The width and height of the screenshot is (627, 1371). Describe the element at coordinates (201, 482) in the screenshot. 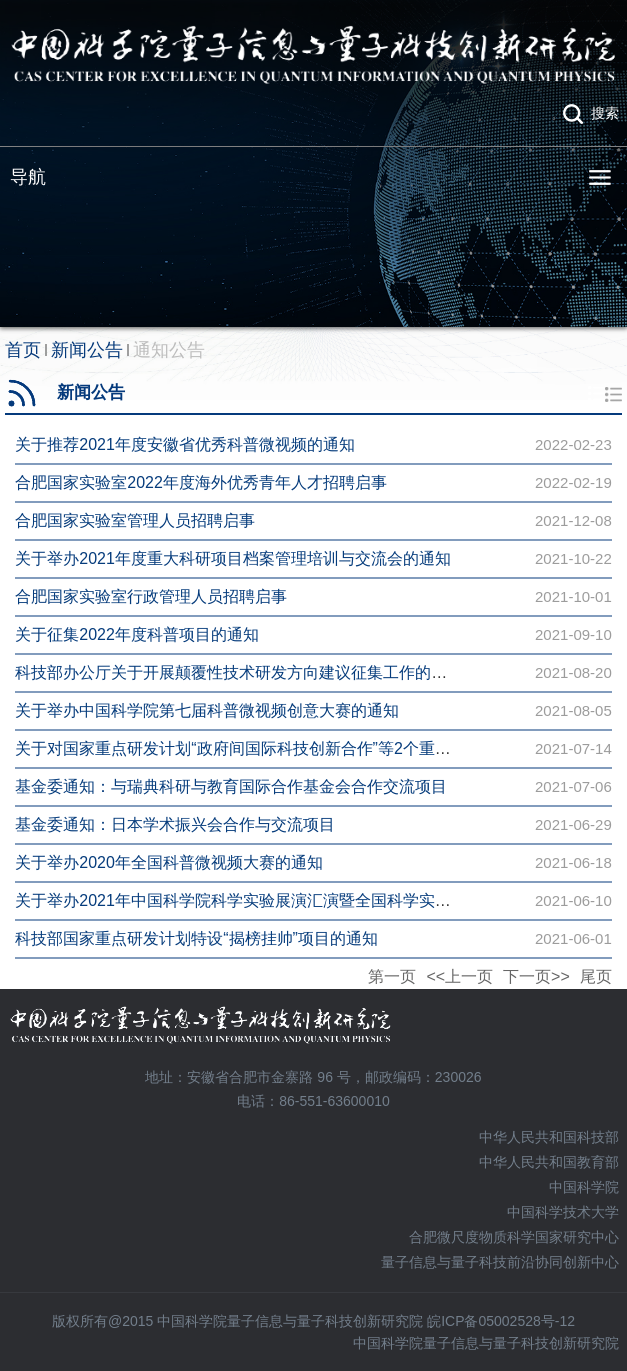

I see `合肥国家实验室2022年度海外优秀青年人才招聘启事` at that location.